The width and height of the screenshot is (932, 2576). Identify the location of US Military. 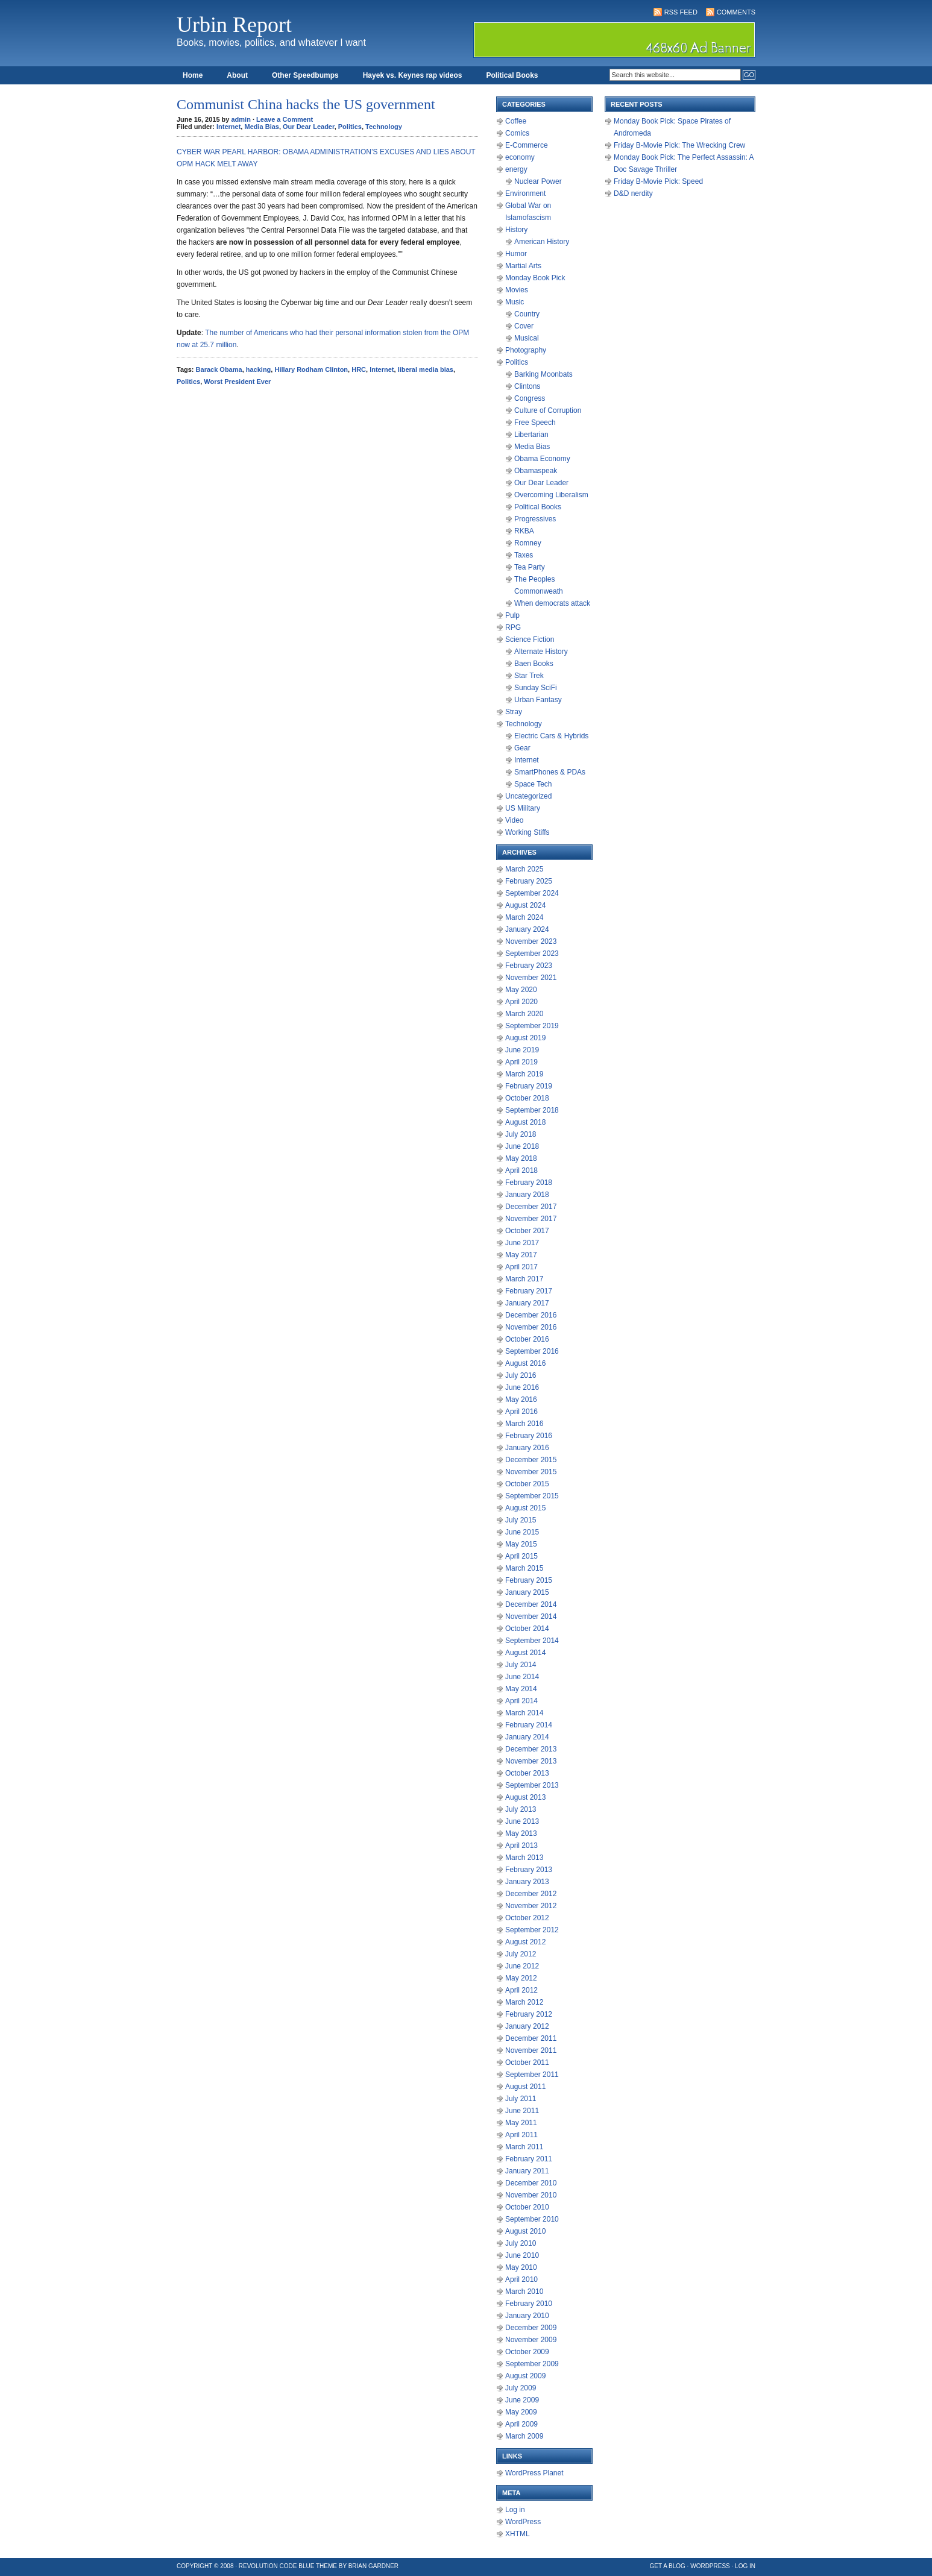
(522, 808).